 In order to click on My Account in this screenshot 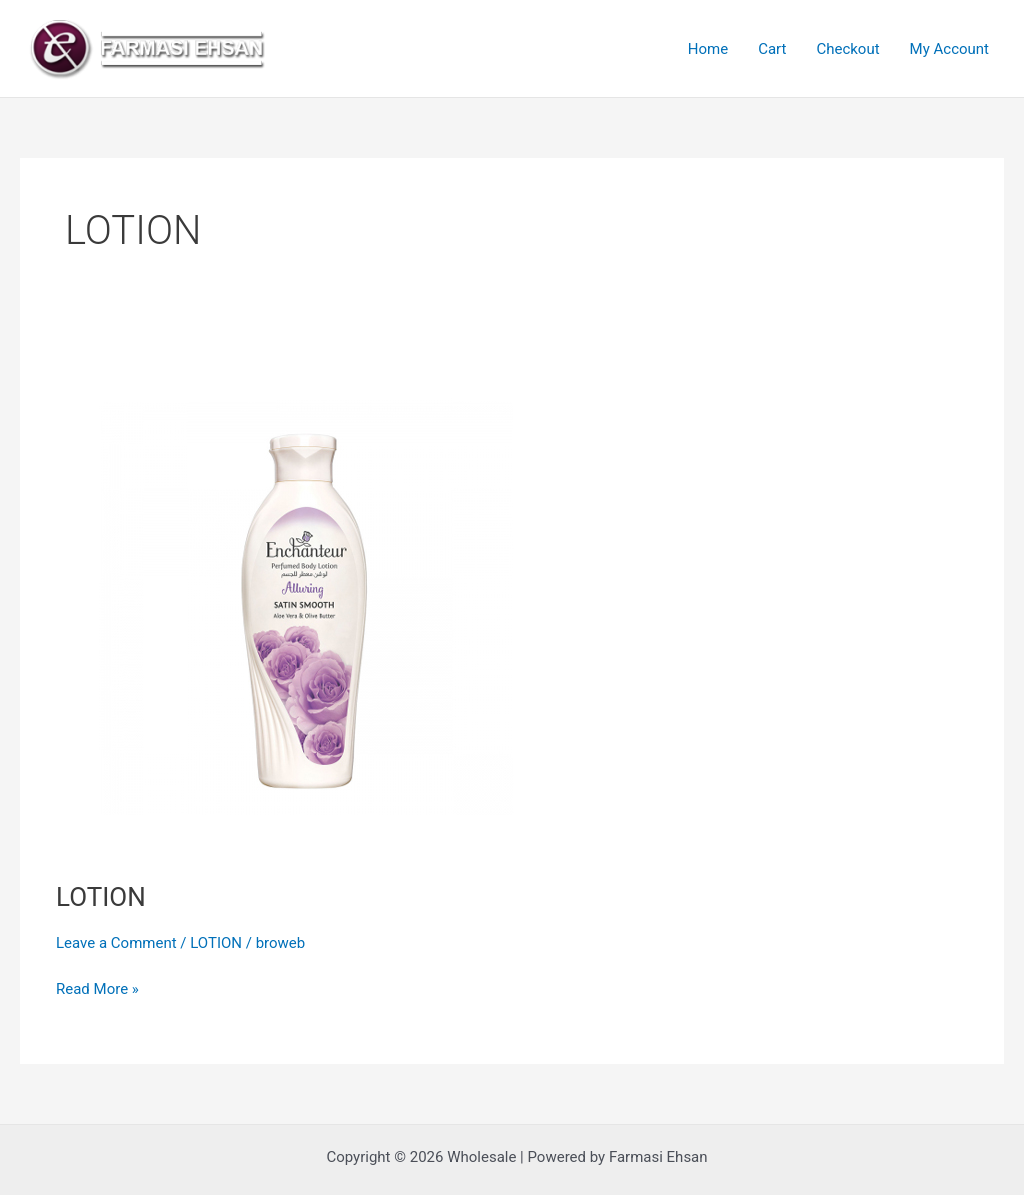, I will do `click(949, 49)`.